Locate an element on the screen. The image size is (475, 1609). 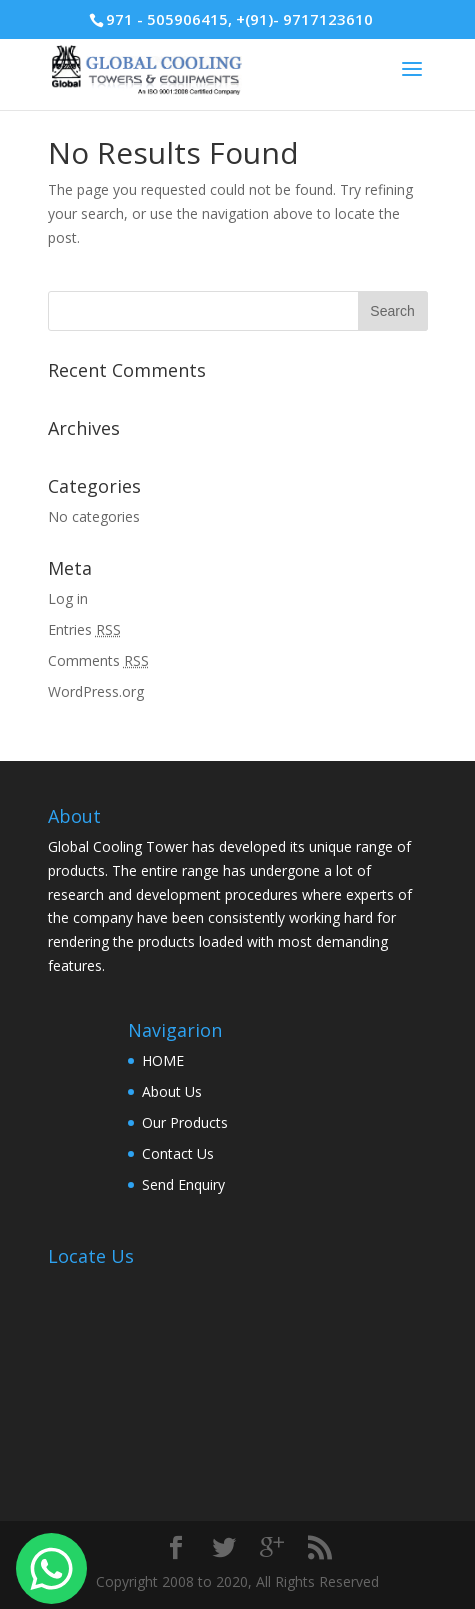
Comments is located at coordinates (98, 660).